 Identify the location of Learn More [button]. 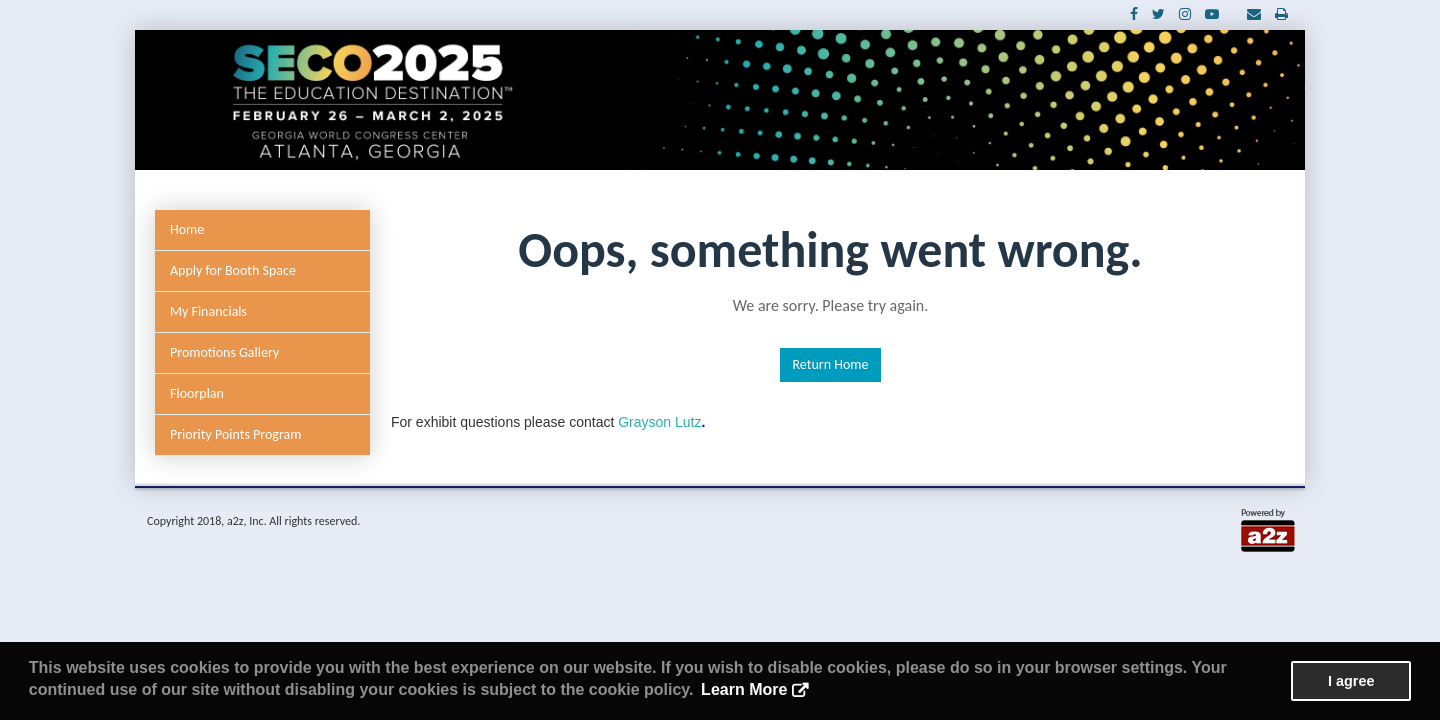
(744, 689).